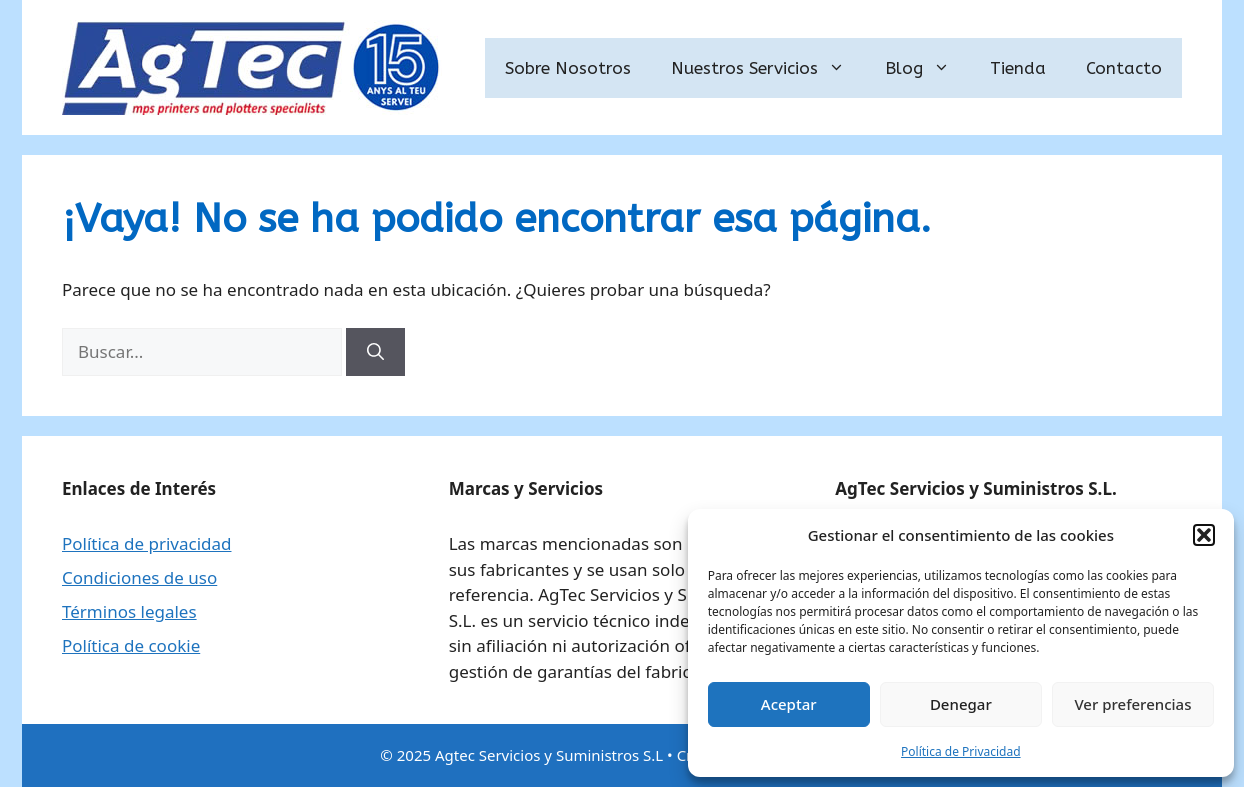 This screenshot has height=787, width=1244. What do you see at coordinates (139, 577) in the screenshot?
I see `Condiciones de uso` at bounding box center [139, 577].